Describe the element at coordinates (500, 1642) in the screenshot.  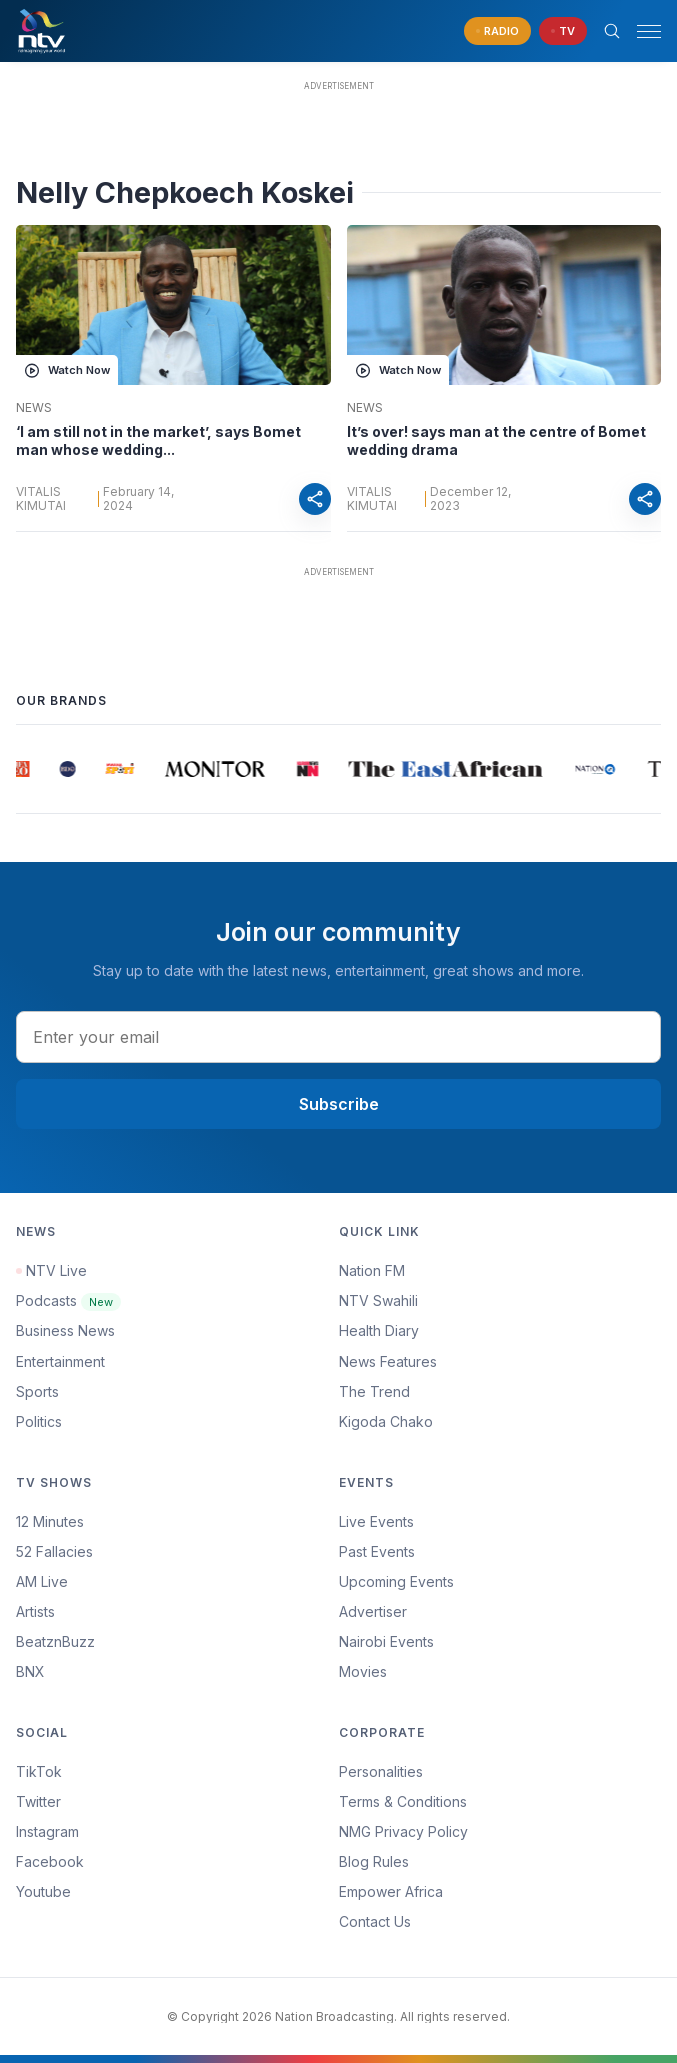
I see `[menuitem]` at that location.